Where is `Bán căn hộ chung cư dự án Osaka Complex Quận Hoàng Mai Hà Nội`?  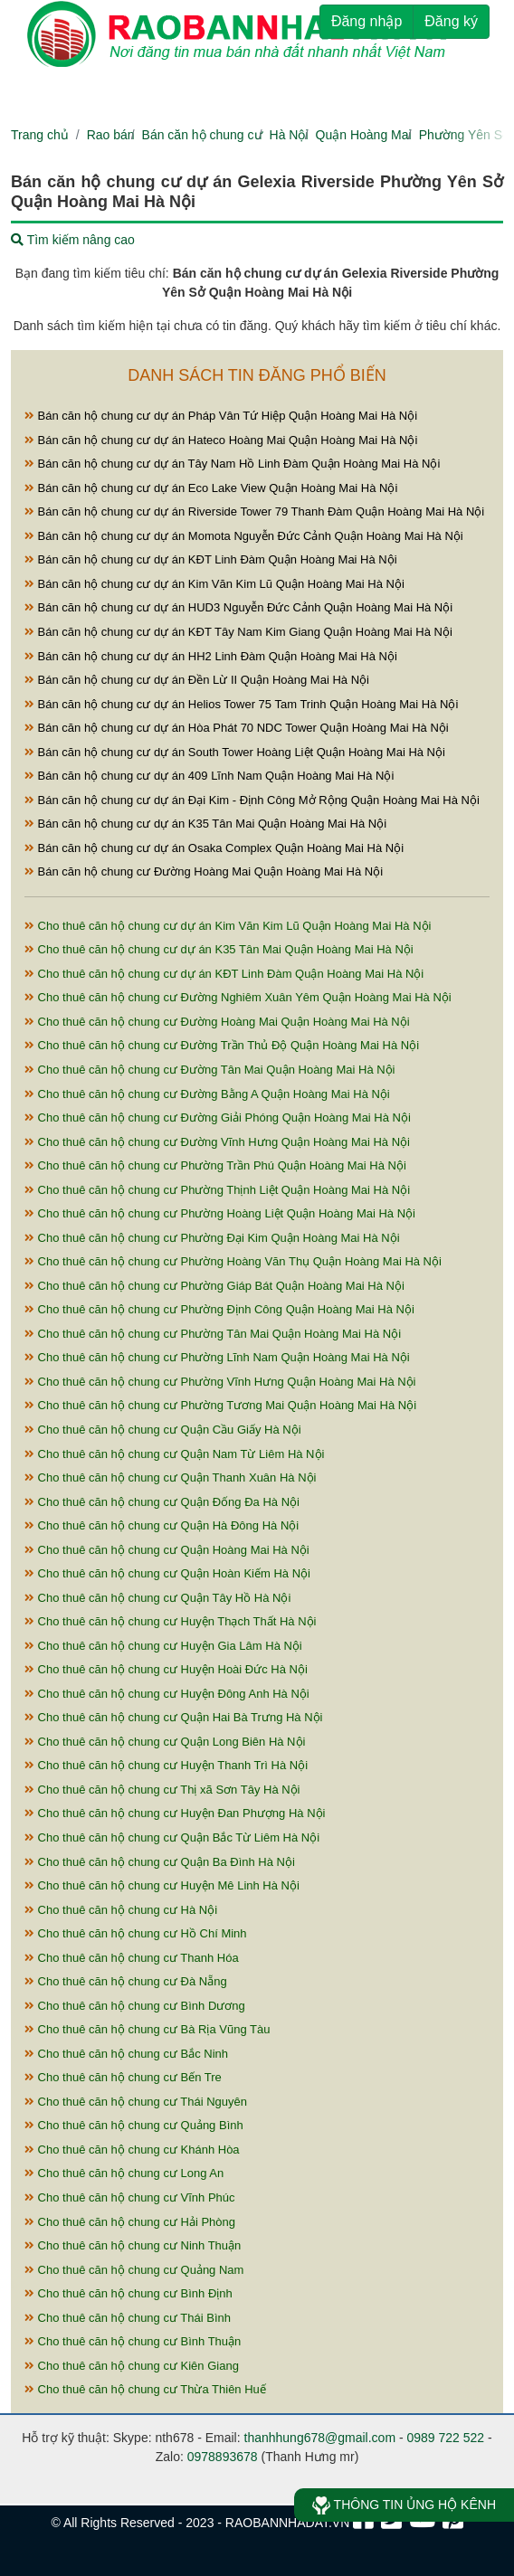 Bán căn hộ chung cư dự án Osaka Complex Quận Hoàng Mai Hà Nội is located at coordinates (214, 848).